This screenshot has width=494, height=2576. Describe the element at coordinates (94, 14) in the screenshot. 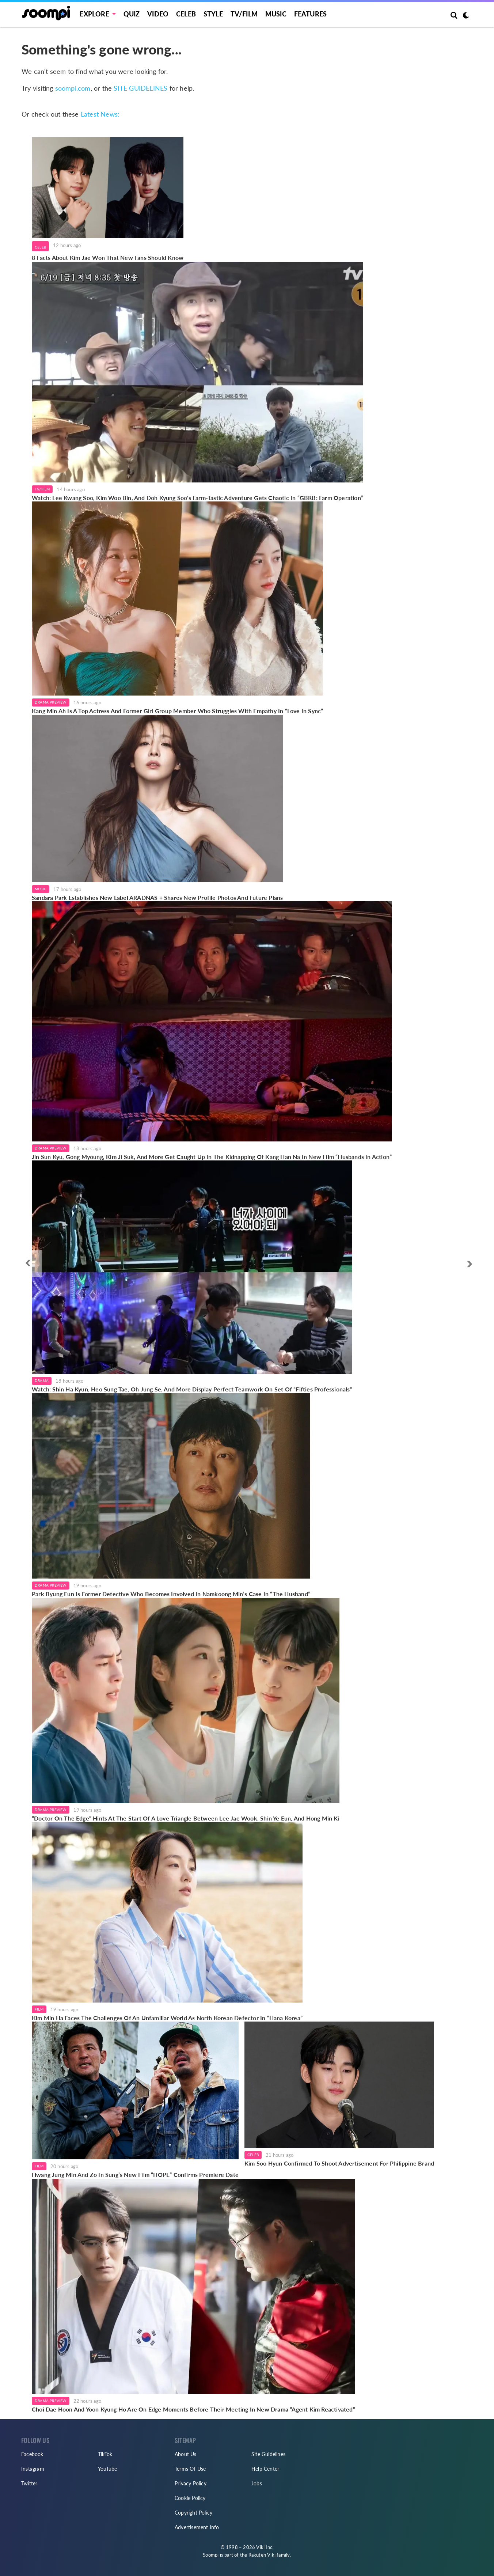

I see `EXPLORE` at that location.